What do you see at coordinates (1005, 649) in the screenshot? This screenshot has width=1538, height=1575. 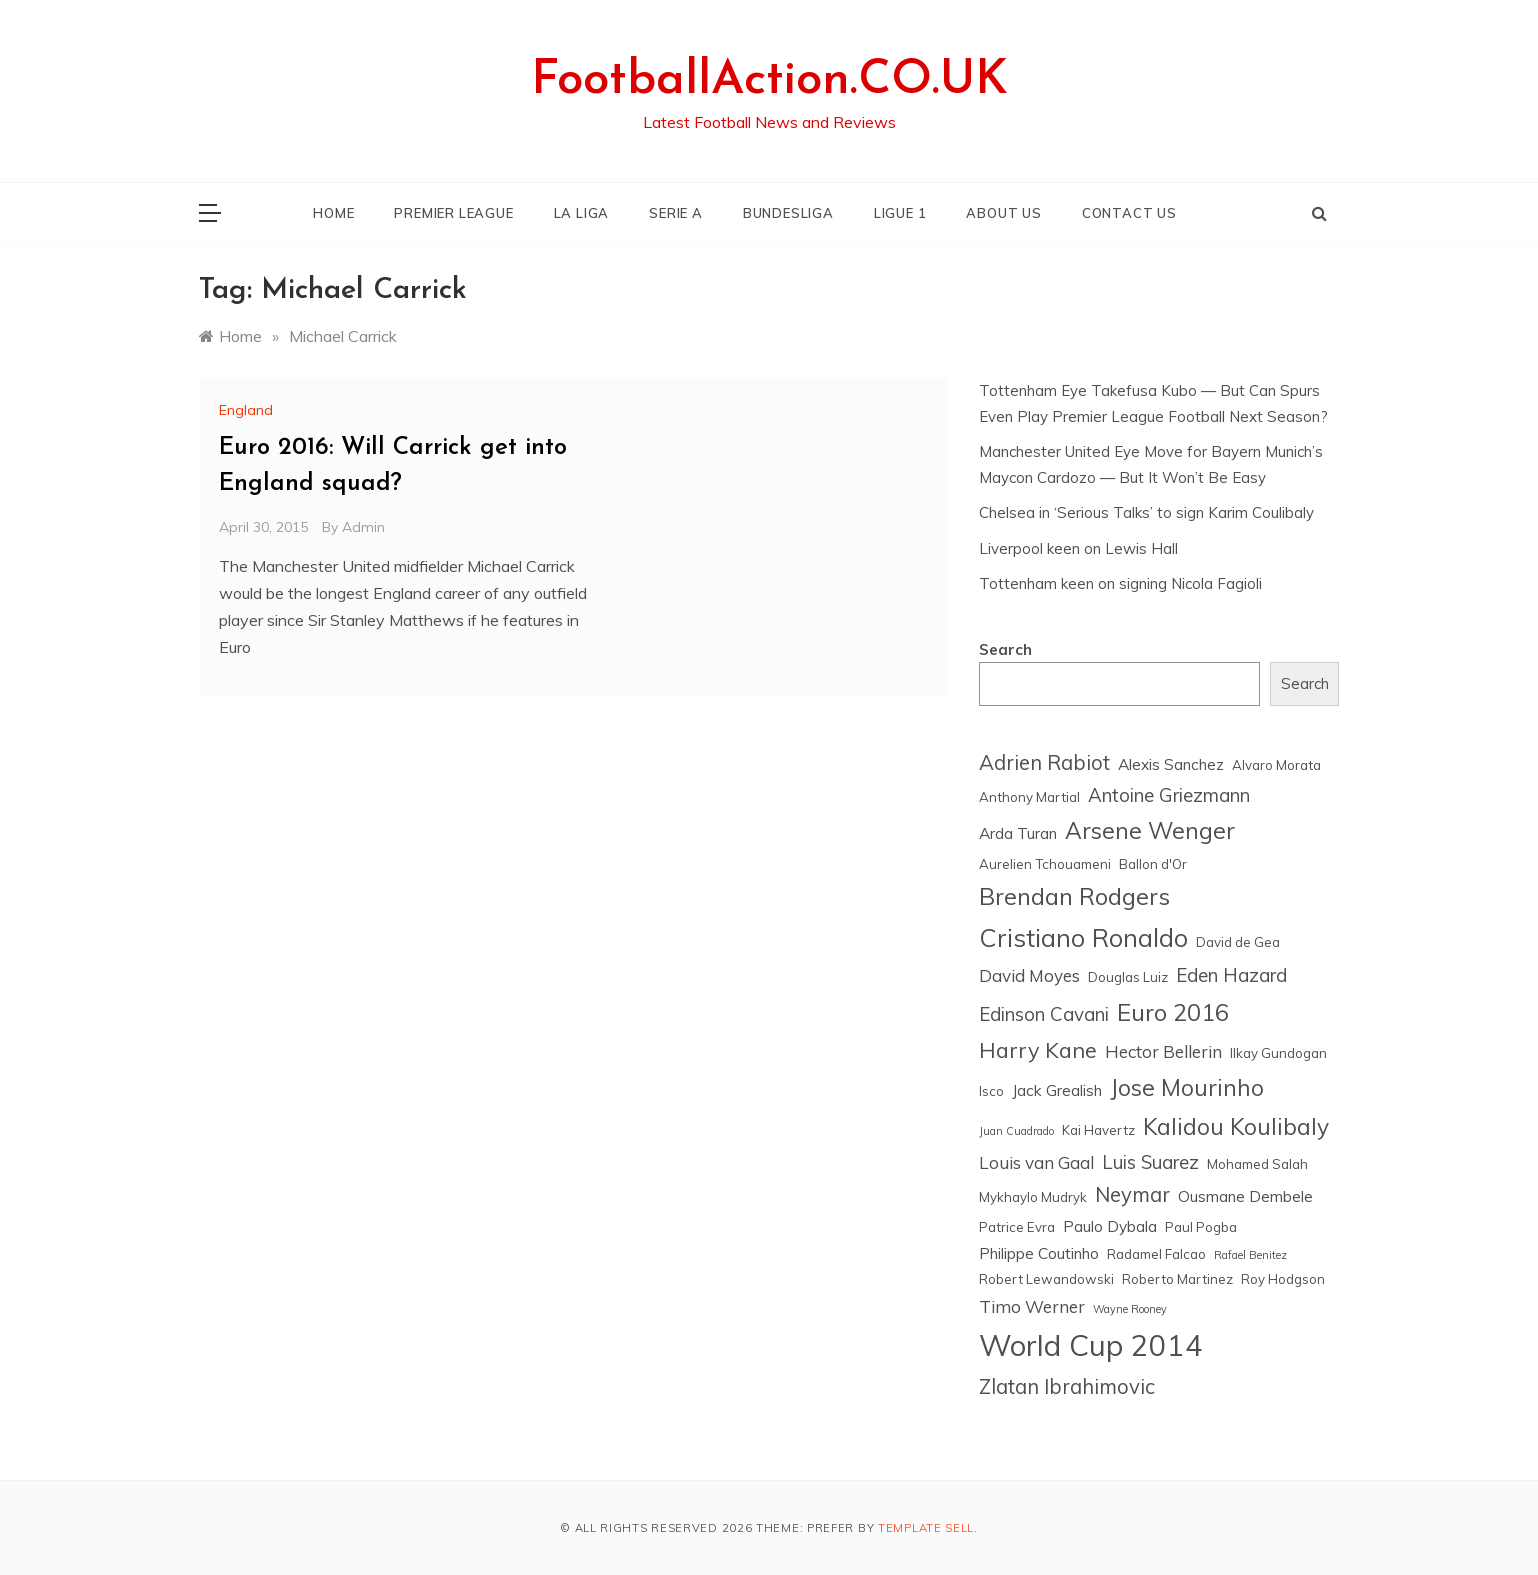 I see `Search` at bounding box center [1005, 649].